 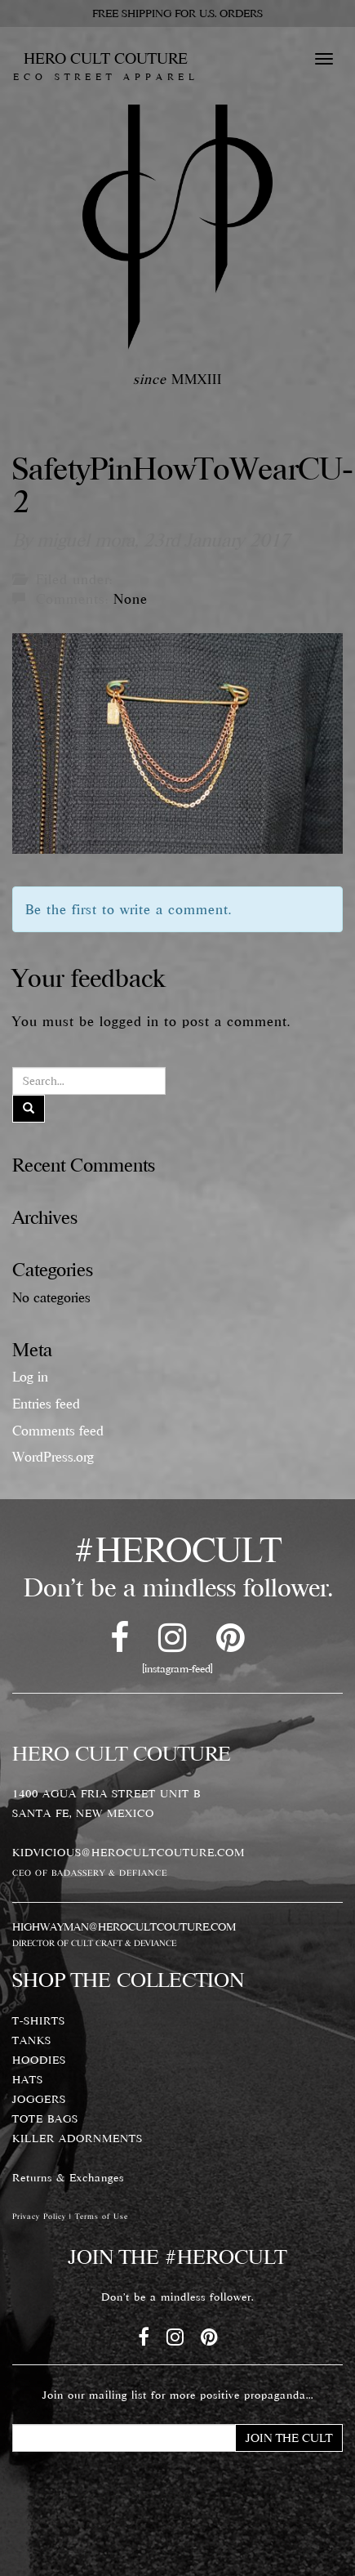 I want to click on SHOP THE COLLECTION, so click(x=128, y=1979).